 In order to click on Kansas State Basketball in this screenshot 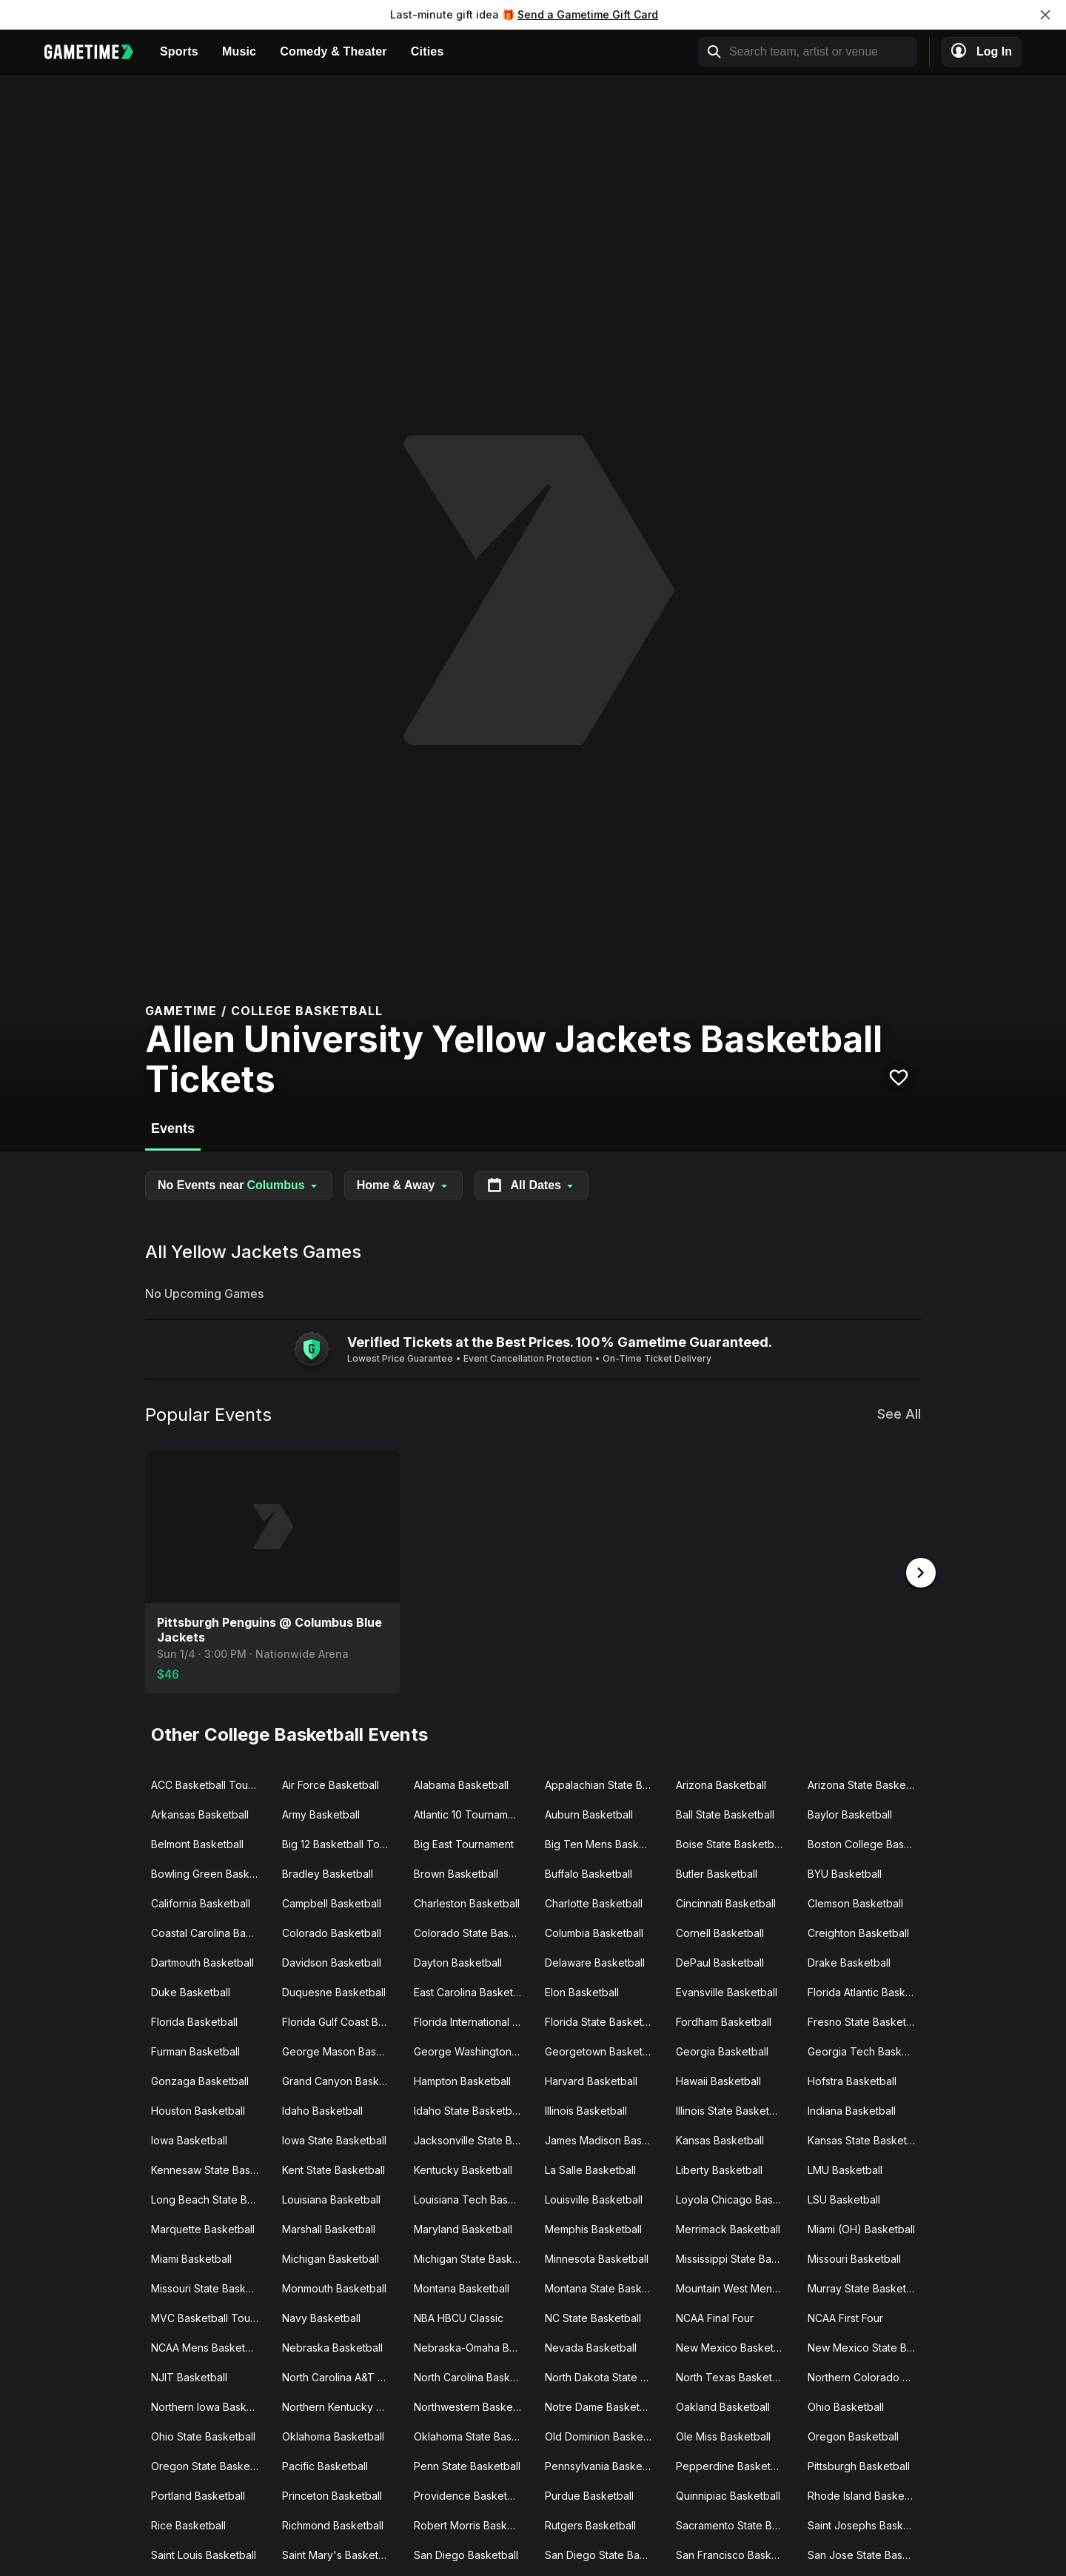, I will do `click(866, 2138)`.